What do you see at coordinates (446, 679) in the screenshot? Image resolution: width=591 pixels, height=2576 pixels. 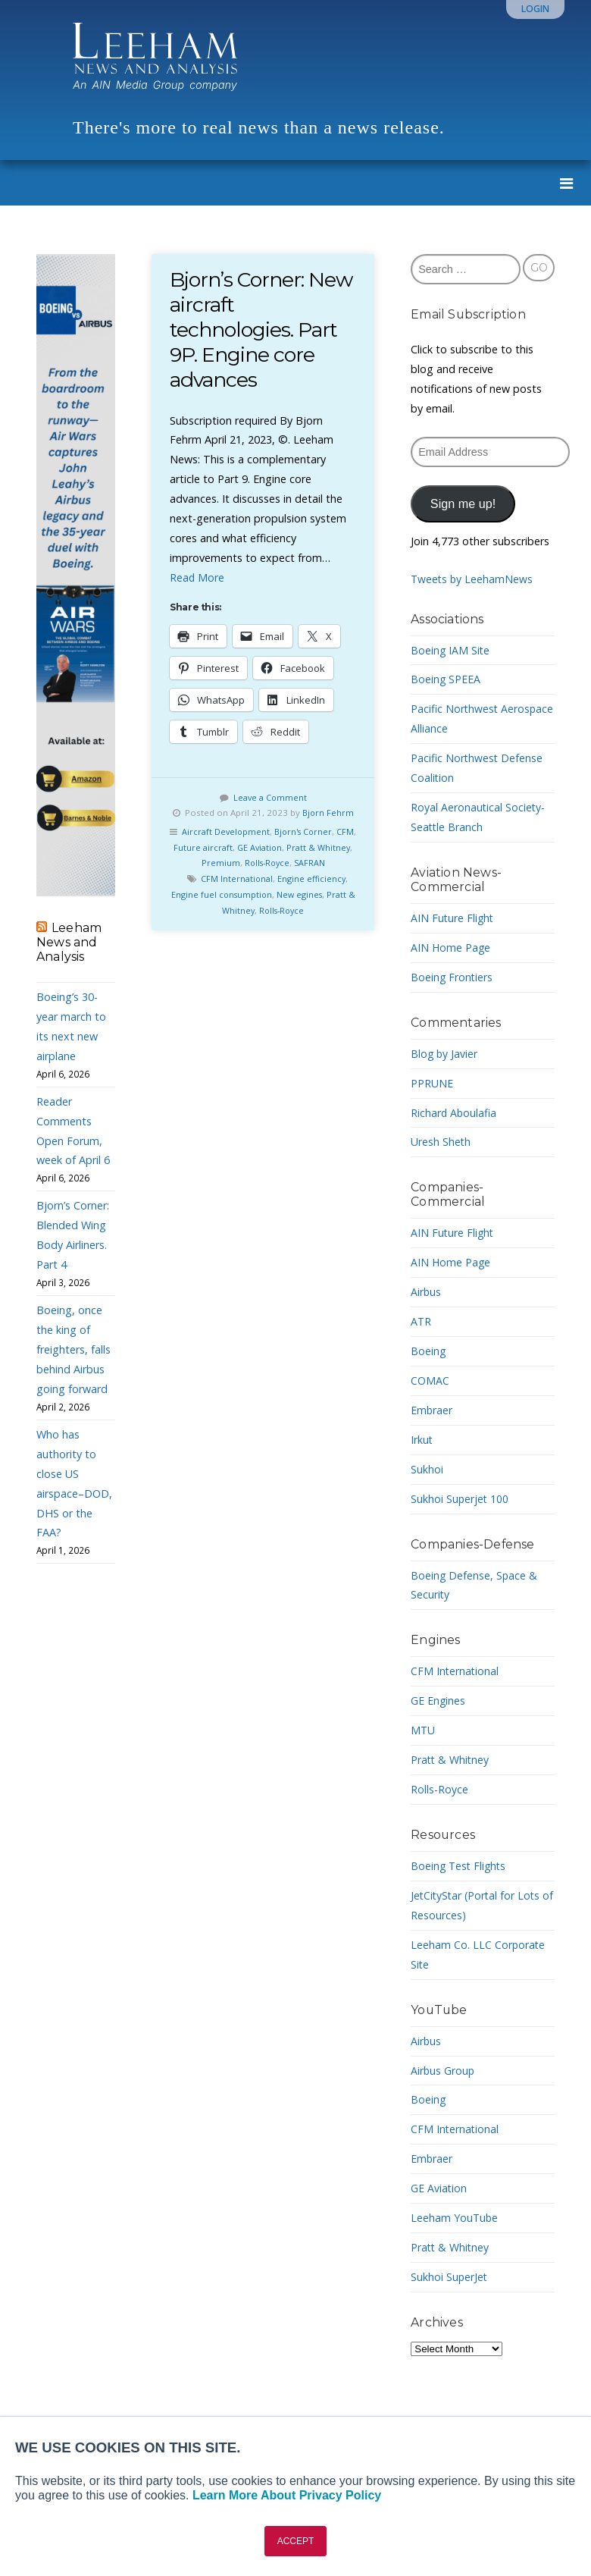 I see `Boeing SPEEA` at bounding box center [446, 679].